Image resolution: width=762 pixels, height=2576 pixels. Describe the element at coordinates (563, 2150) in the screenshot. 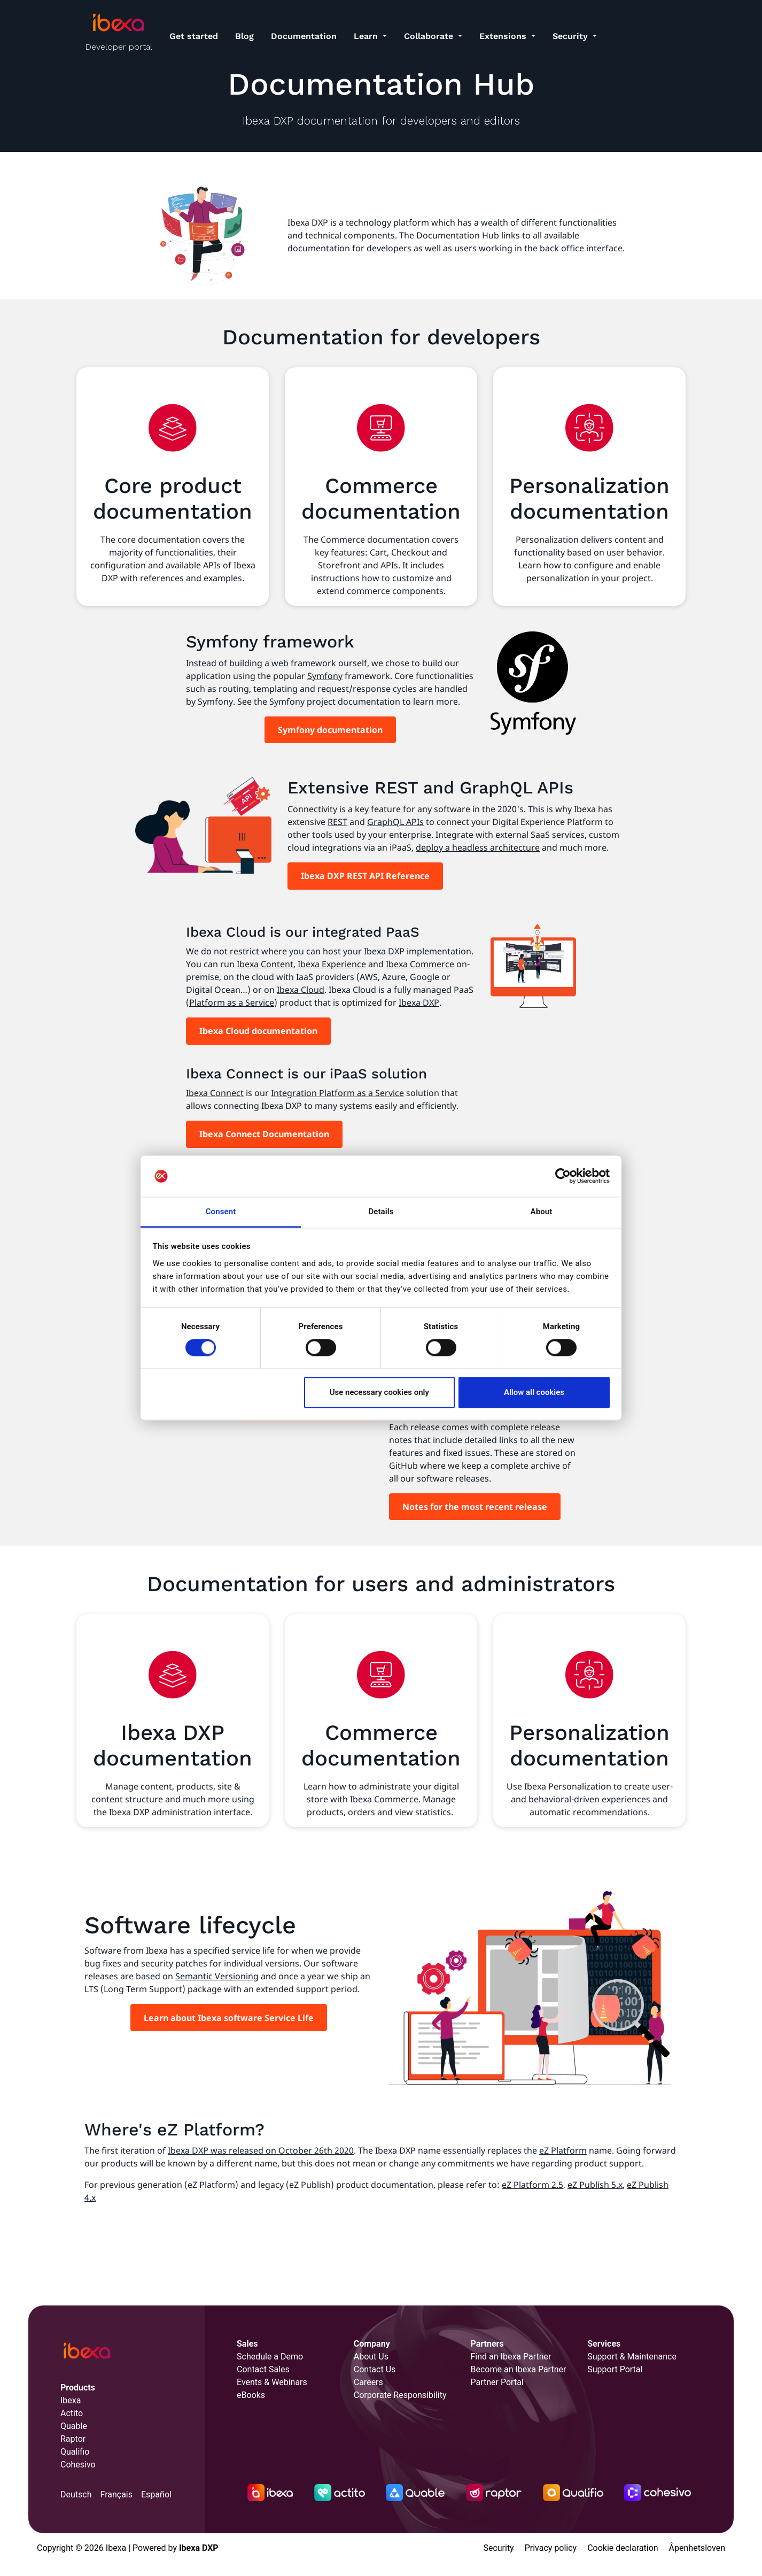

I see `eZ Platform` at that location.